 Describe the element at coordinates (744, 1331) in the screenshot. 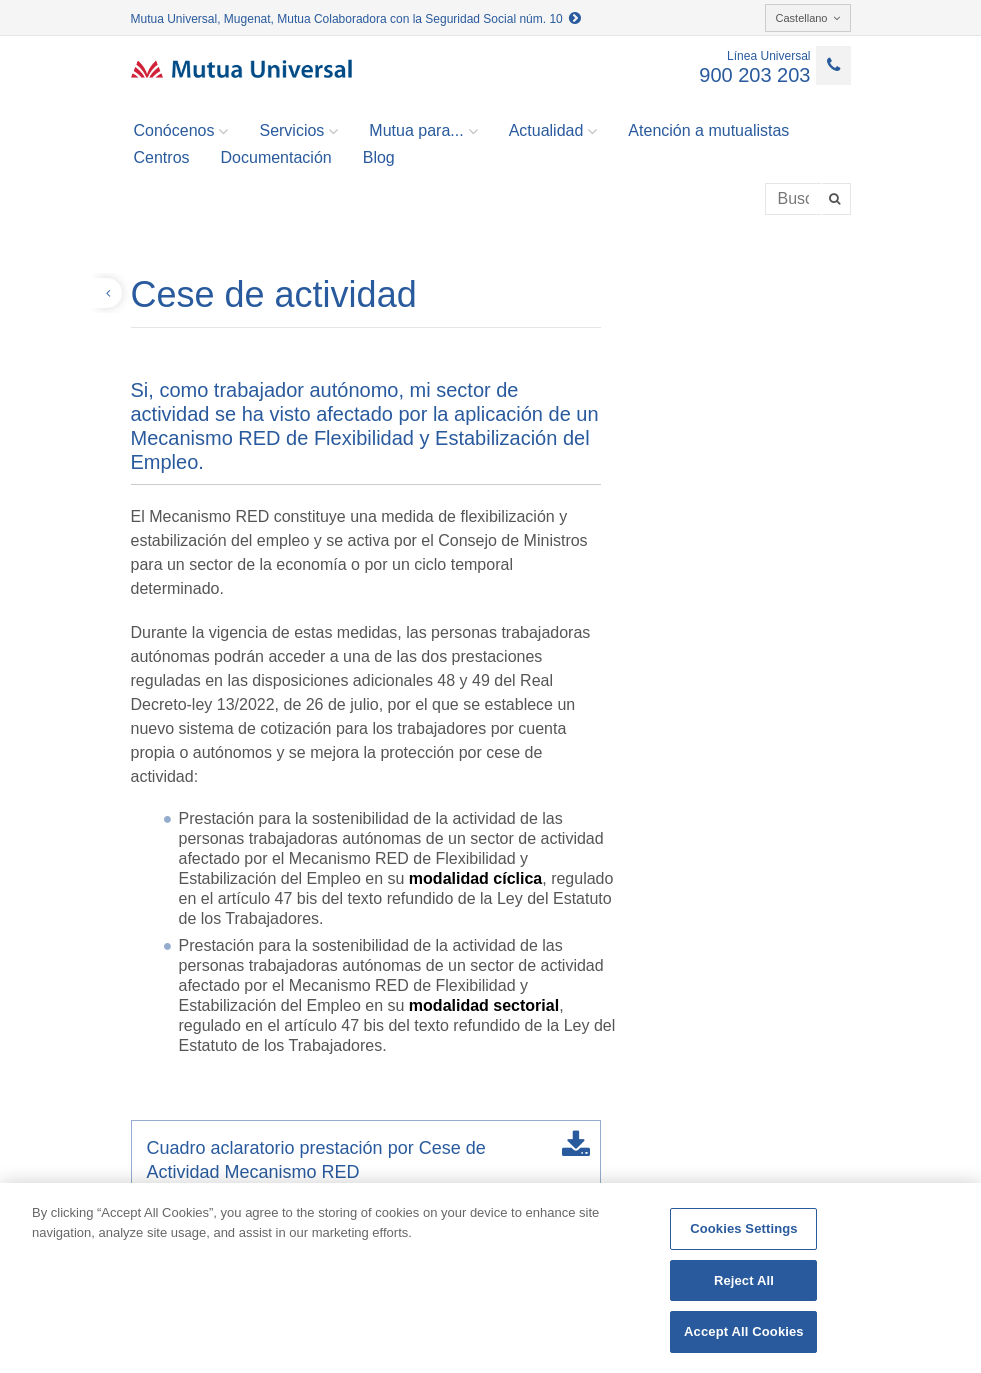

I see `Accept All Cookies` at that location.